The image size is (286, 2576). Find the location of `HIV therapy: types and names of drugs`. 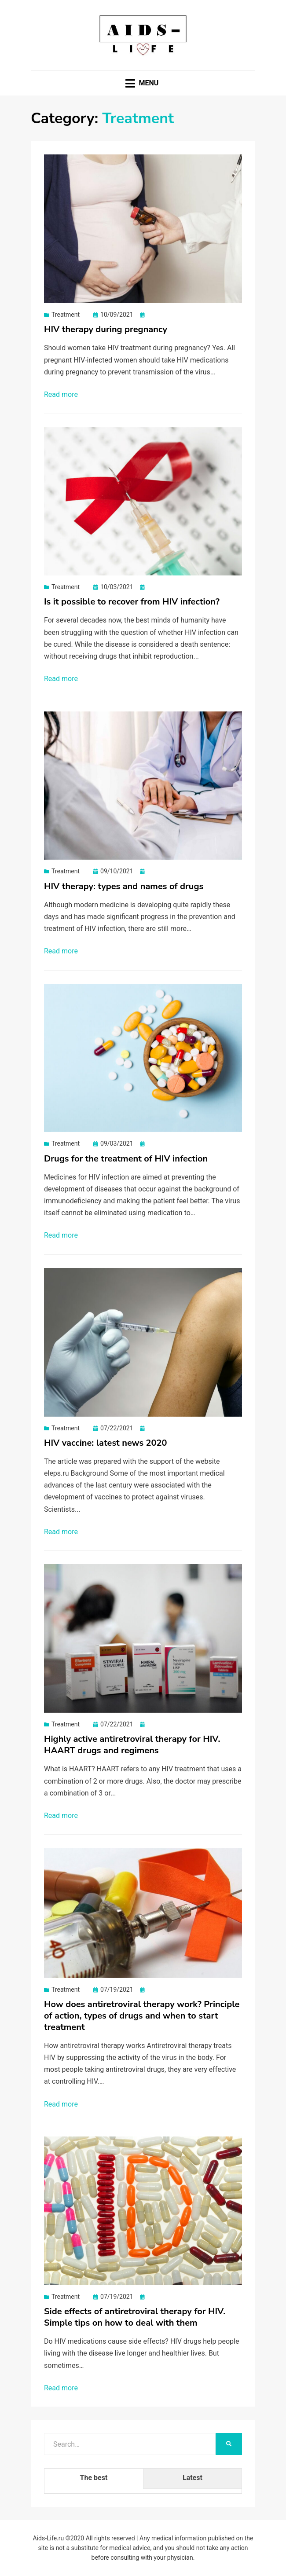

HIV therapy: types and names of drugs is located at coordinates (123, 886).